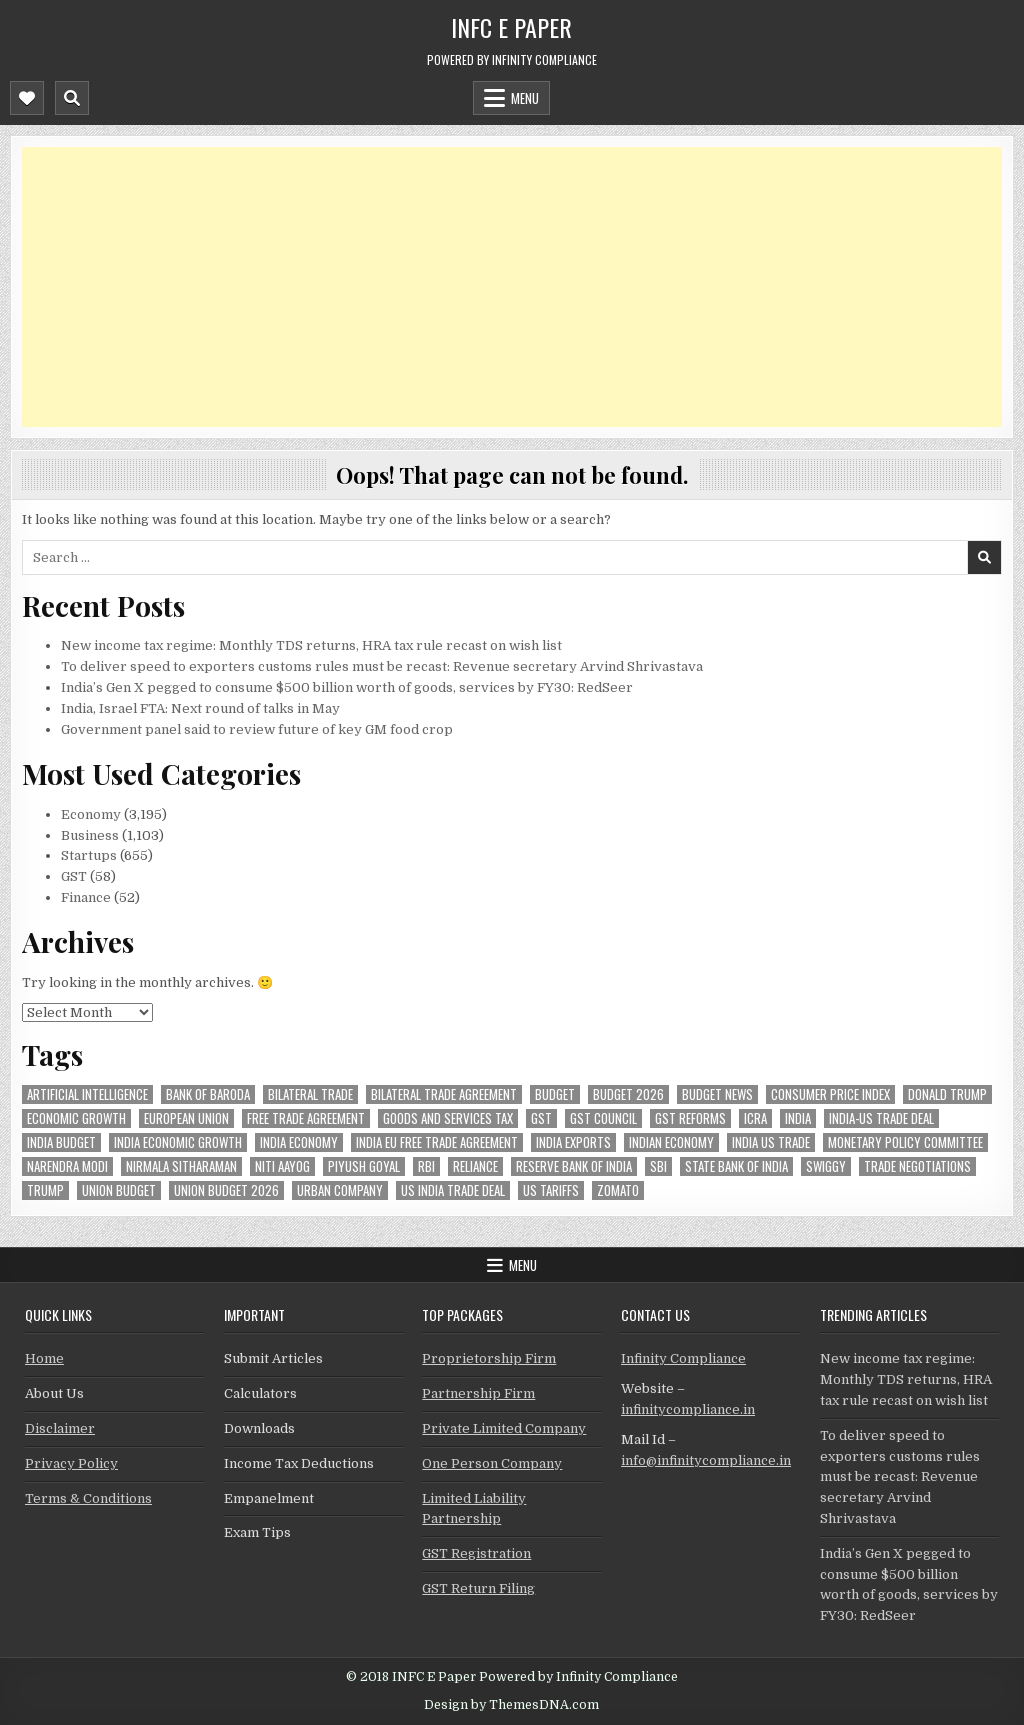  Describe the element at coordinates (72, 98) in the screenshot. I see `[Mobile Header Search Button]` at that location.